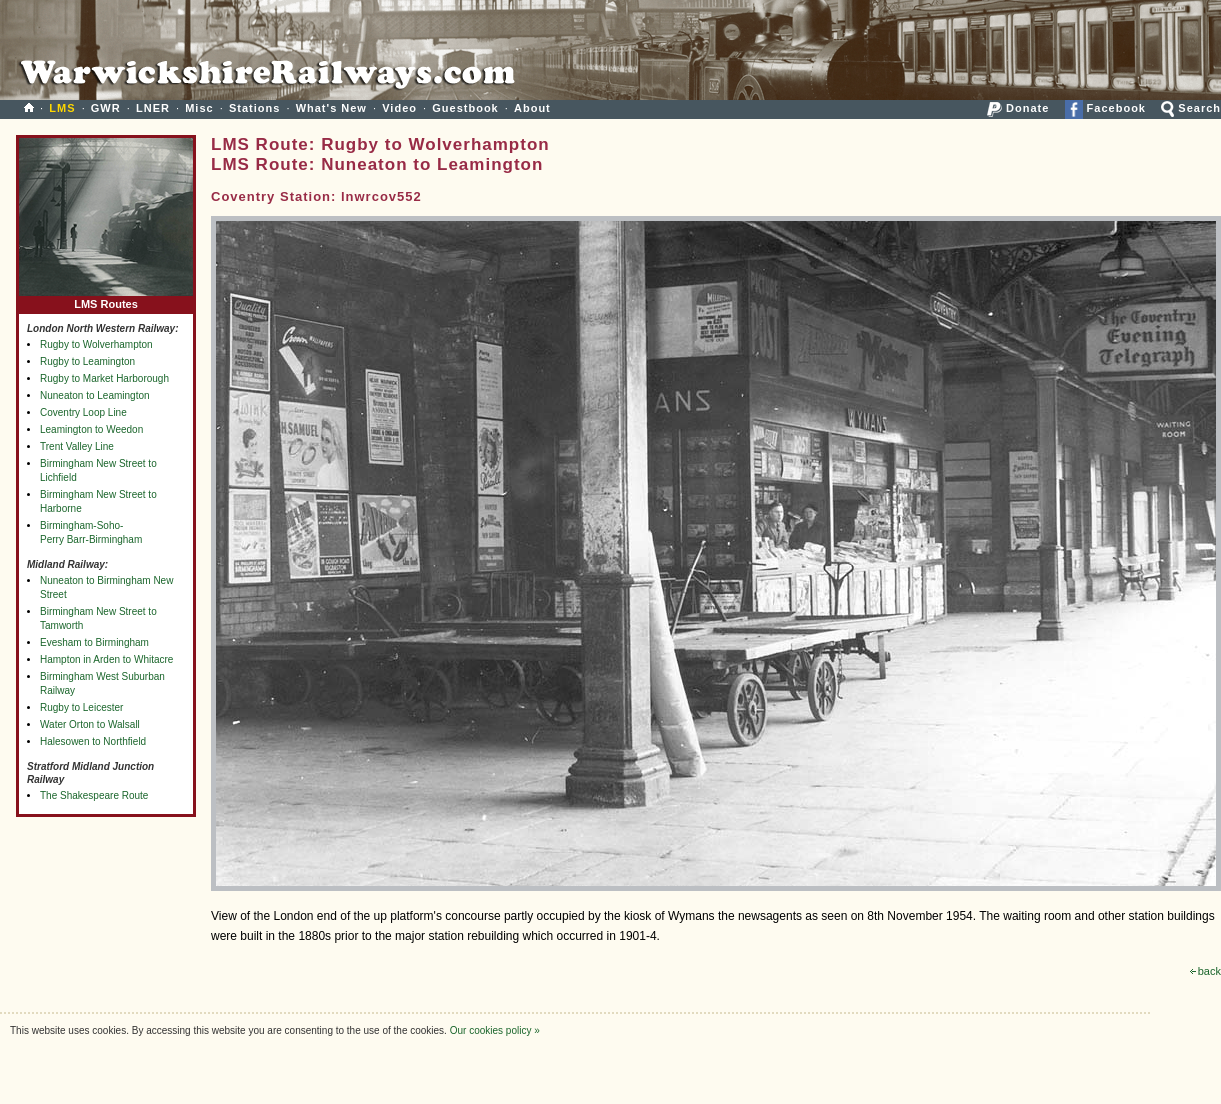  What do you see at coordinates (77, 446) in the screenshot?
I see `Trent Valley Line` at bounding box center [77, 446].